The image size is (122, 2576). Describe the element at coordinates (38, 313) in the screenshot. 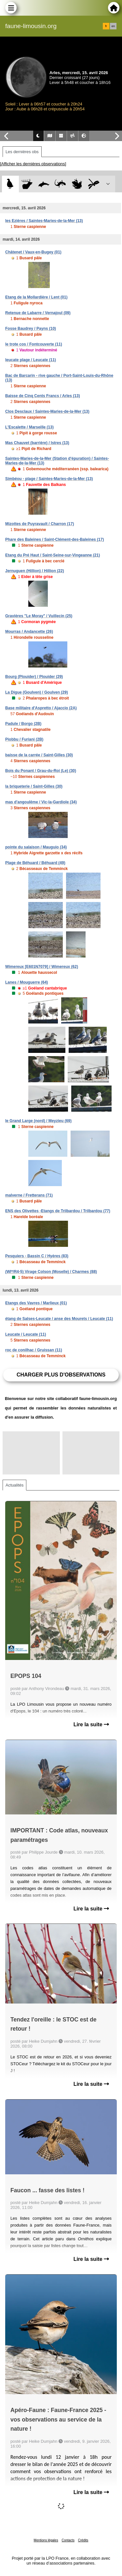

I see `Retenue de Labarre / Vernajoul (09)` at that location.